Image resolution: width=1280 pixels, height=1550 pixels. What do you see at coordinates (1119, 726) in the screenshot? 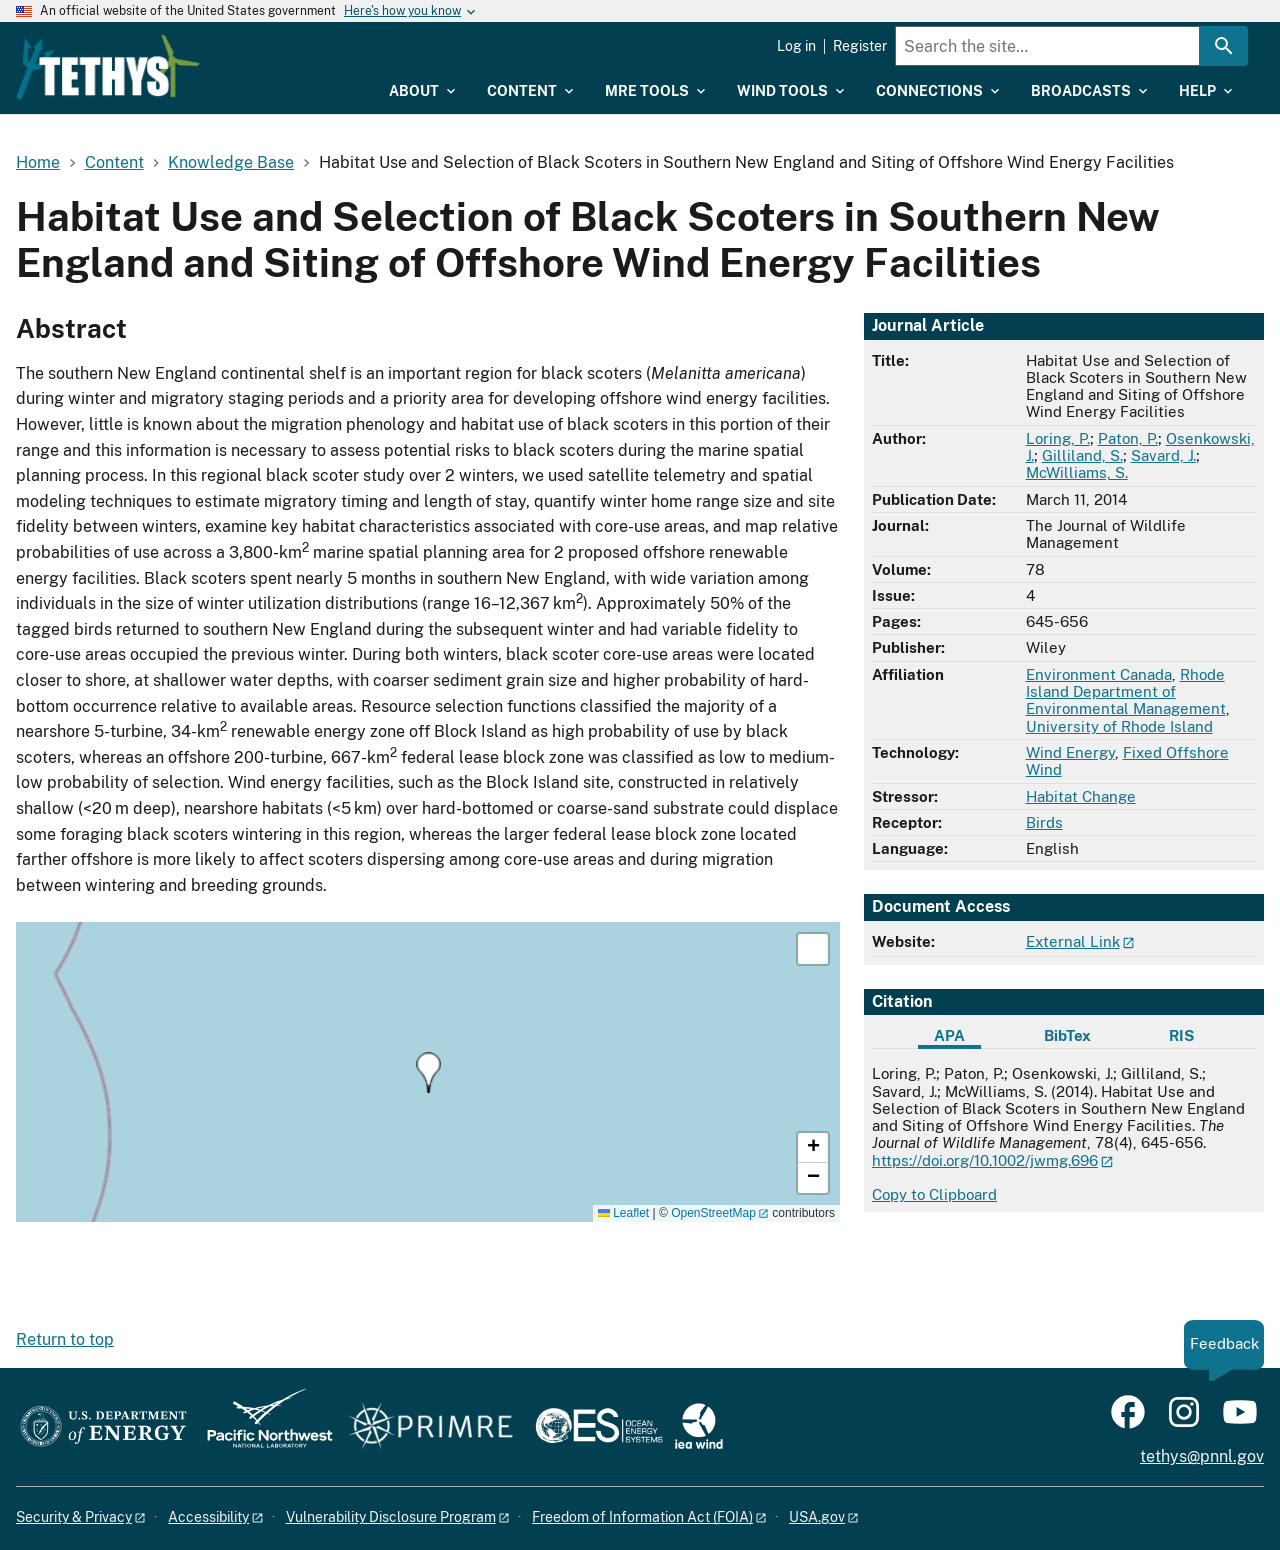
I see `University of Rhode Island` at bounding box center [1119, 726].